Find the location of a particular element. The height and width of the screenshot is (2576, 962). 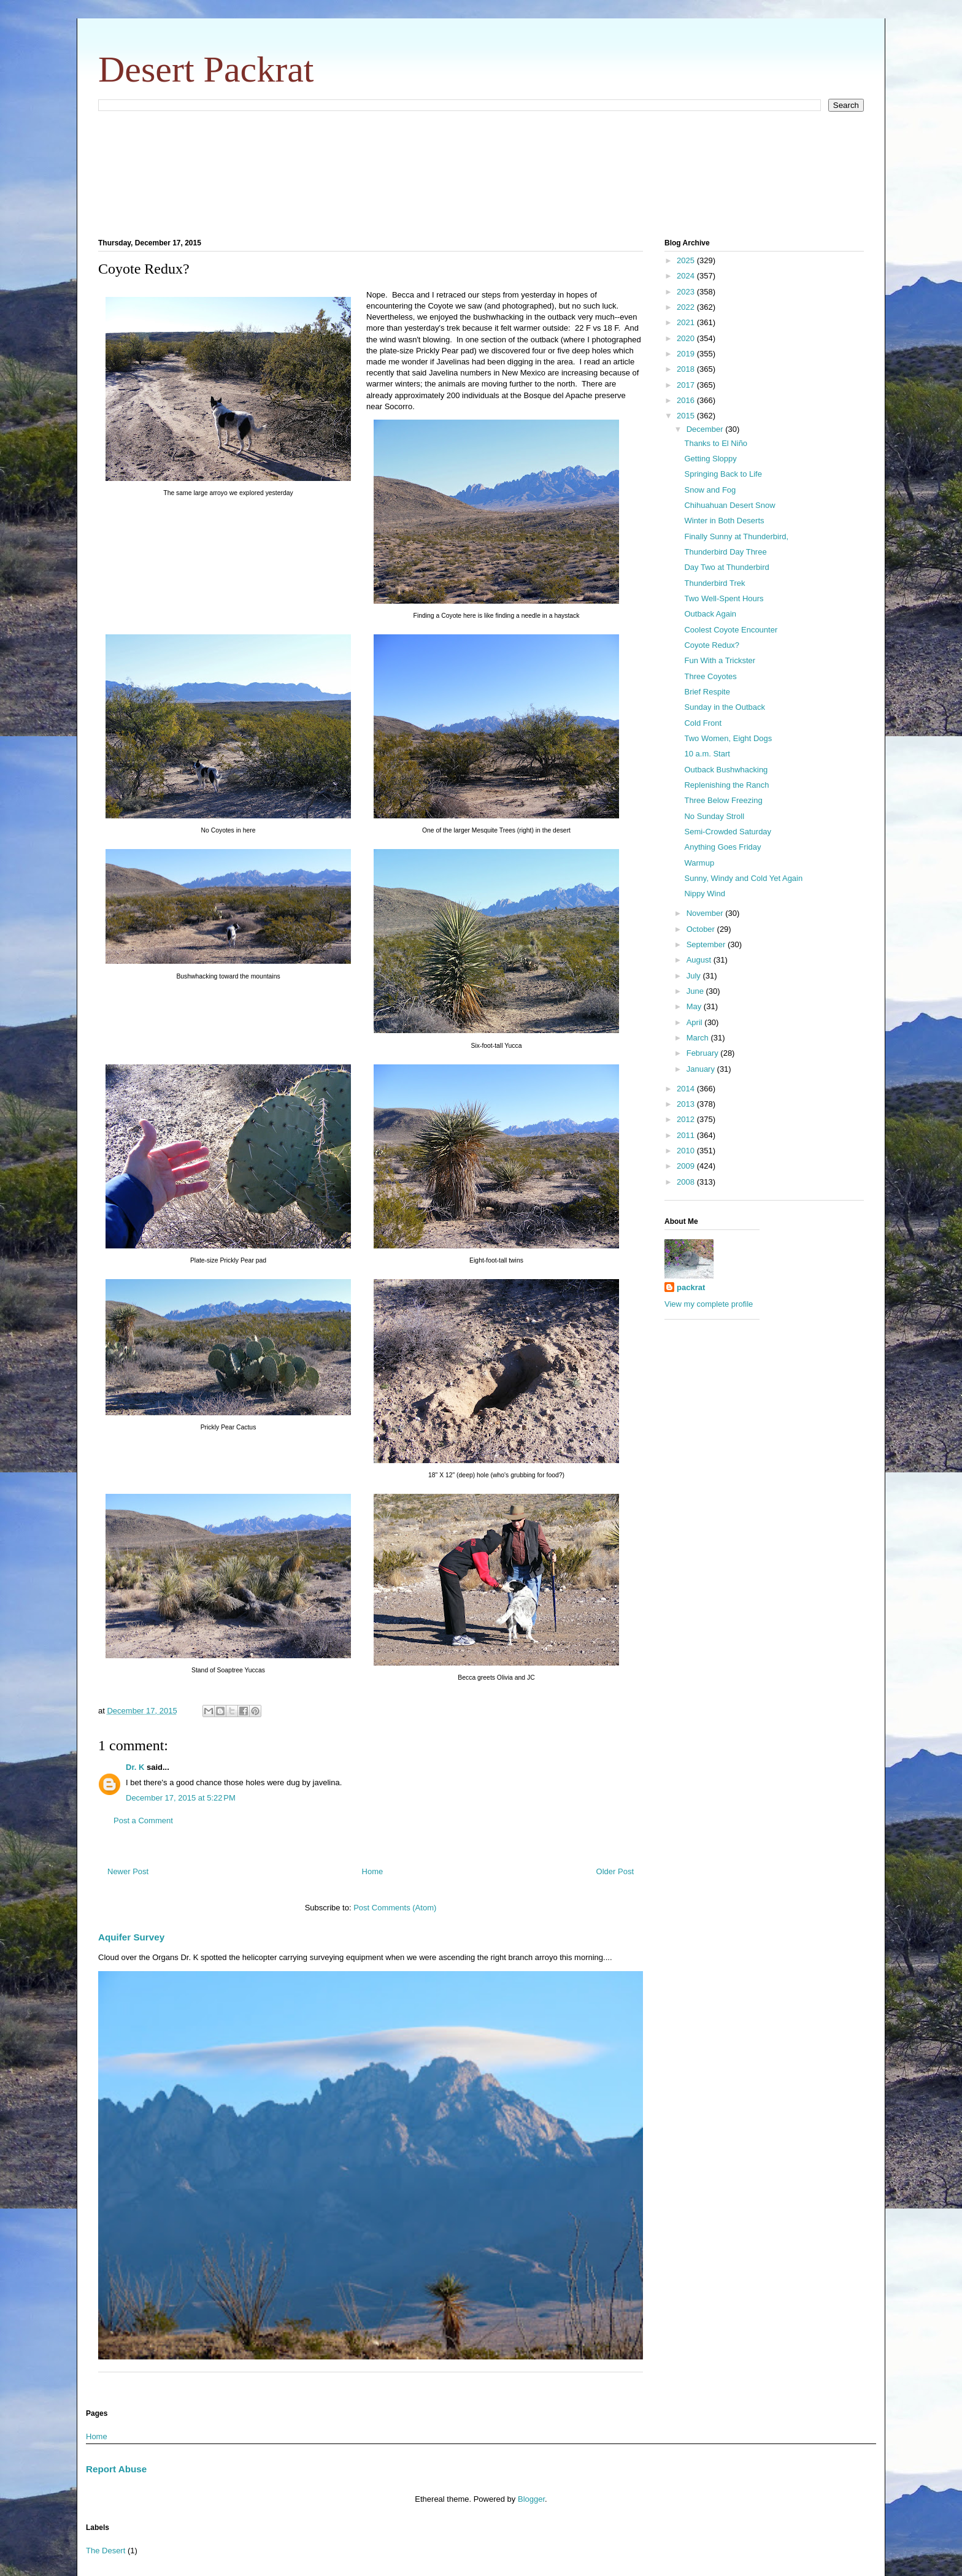

July is located at coordinates (695, 975).